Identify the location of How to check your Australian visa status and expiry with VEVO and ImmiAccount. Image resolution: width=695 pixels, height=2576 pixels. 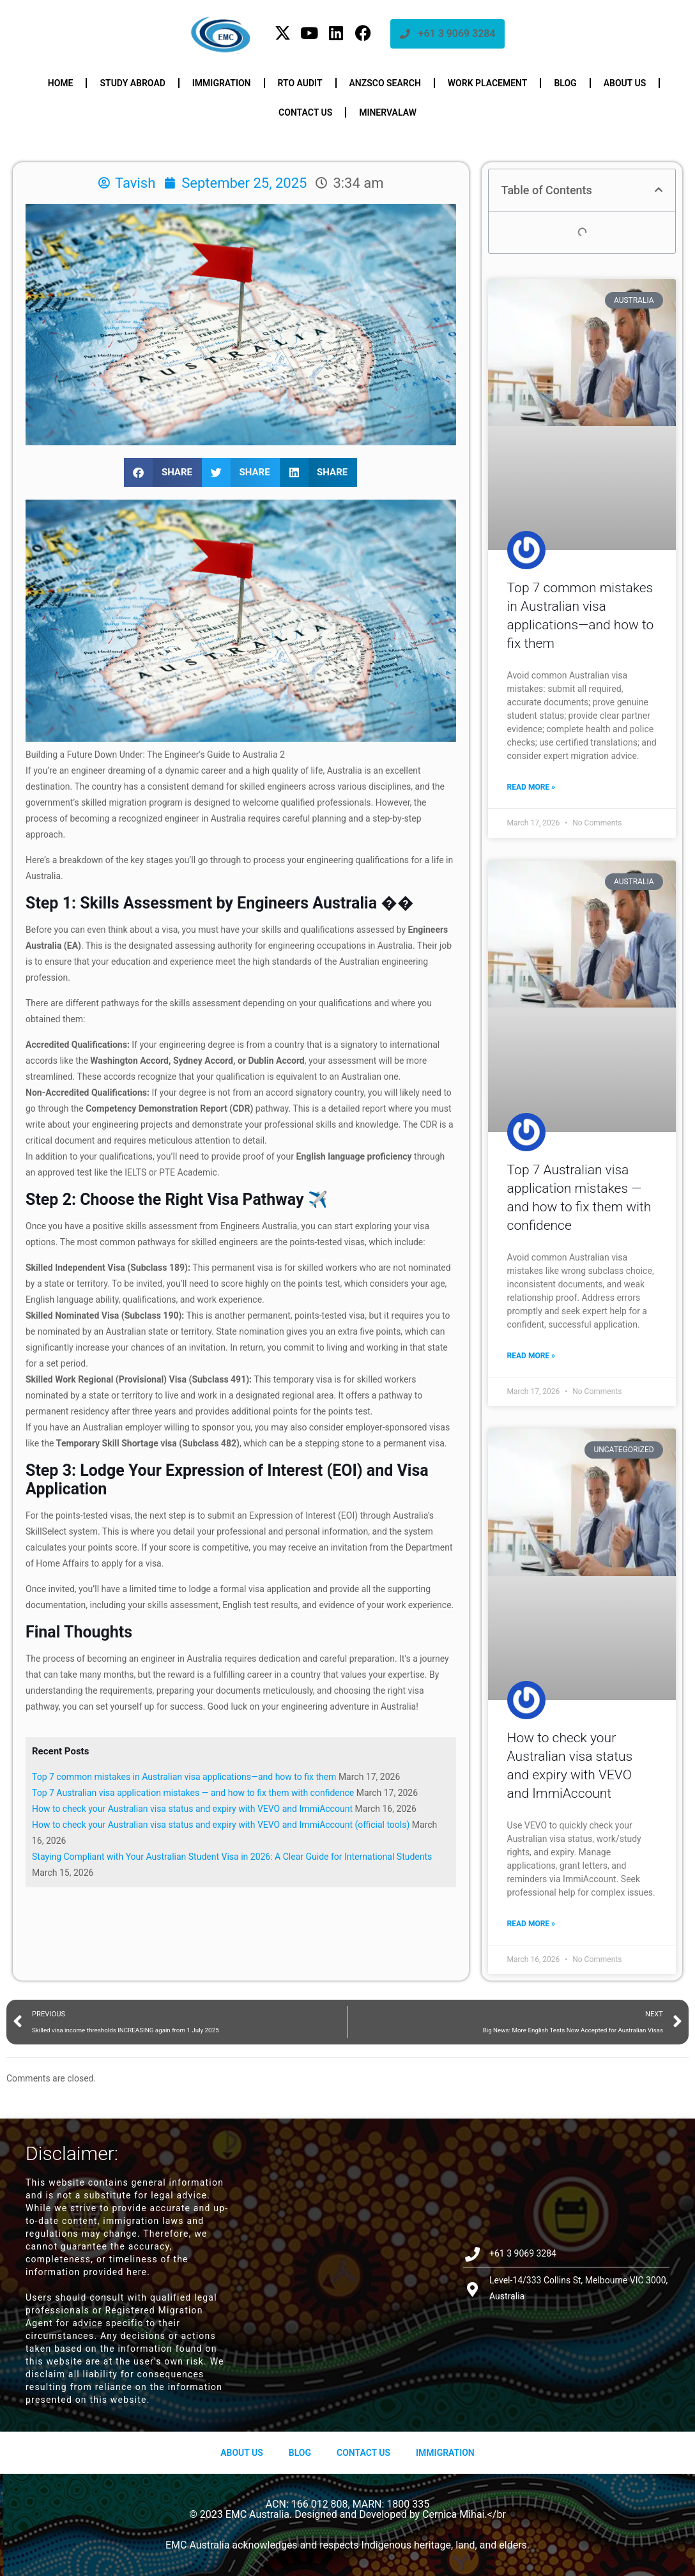
(192, 1809).